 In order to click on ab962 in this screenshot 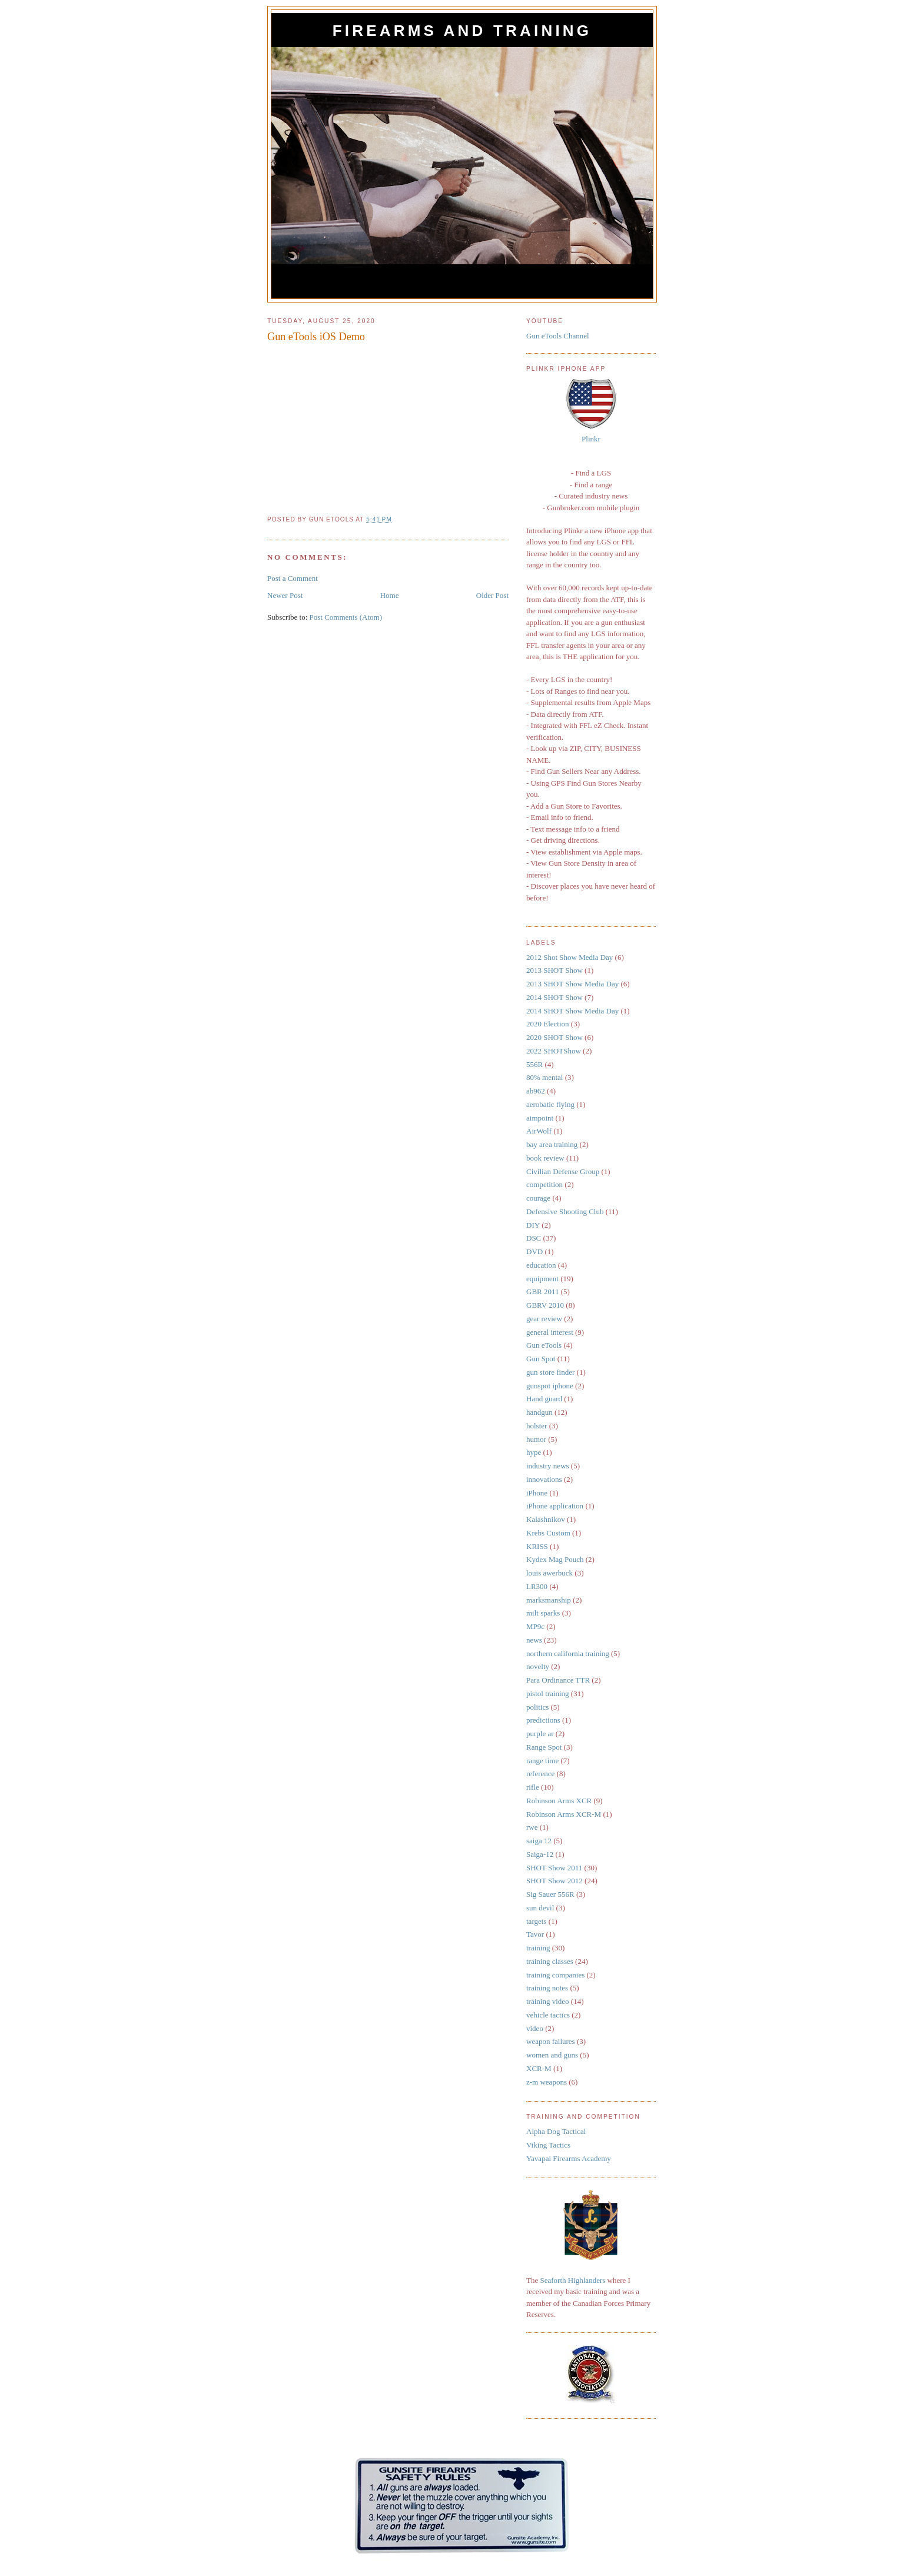, I will do `click(535, 1090)`.